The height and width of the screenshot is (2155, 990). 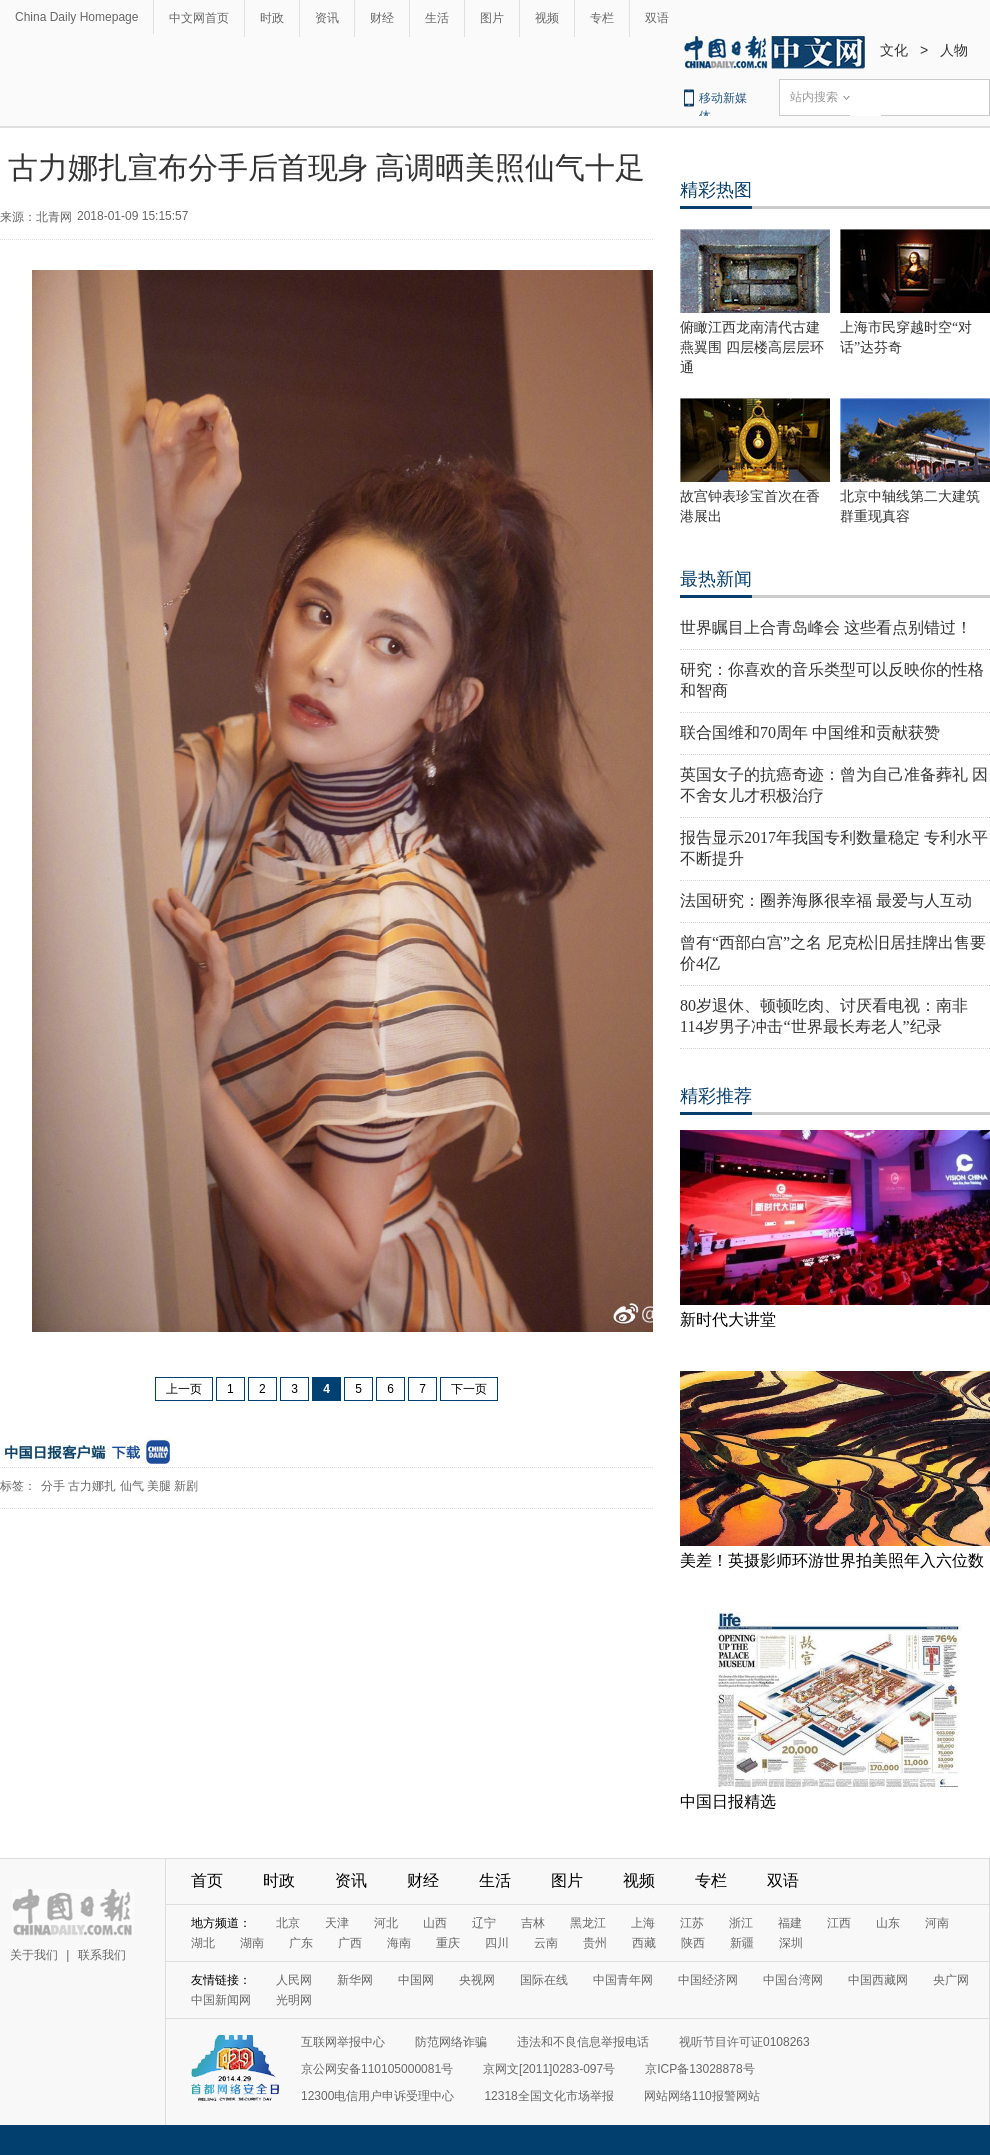 What do you see at coordinates (416, 1980) in the screenshot?
I see `中国网` at bounding box center [416, 1980].